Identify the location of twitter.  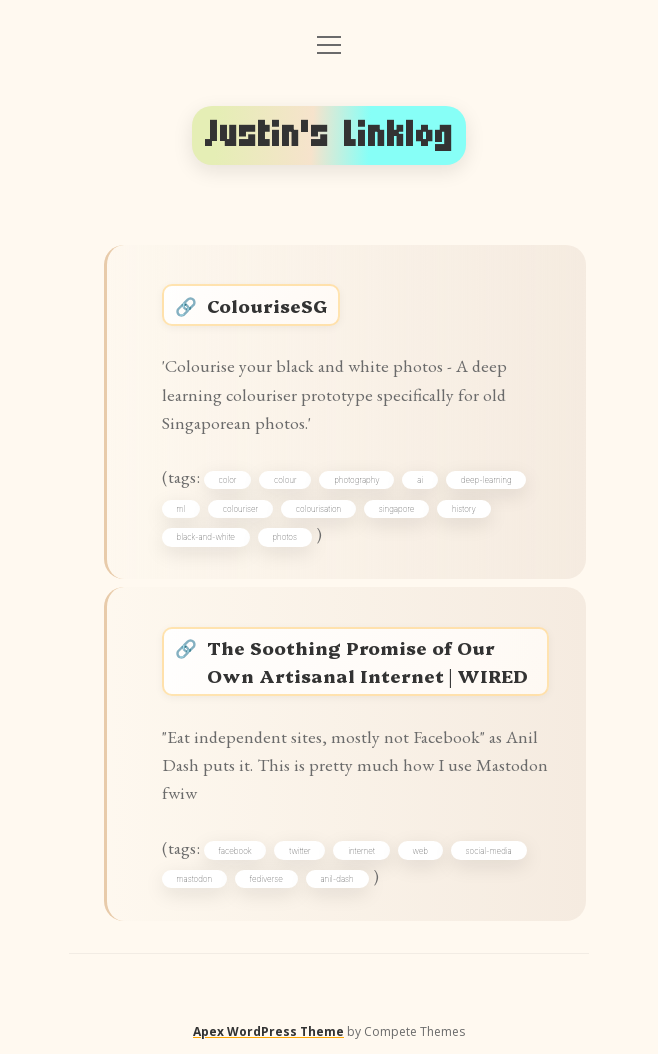
(299, 851).